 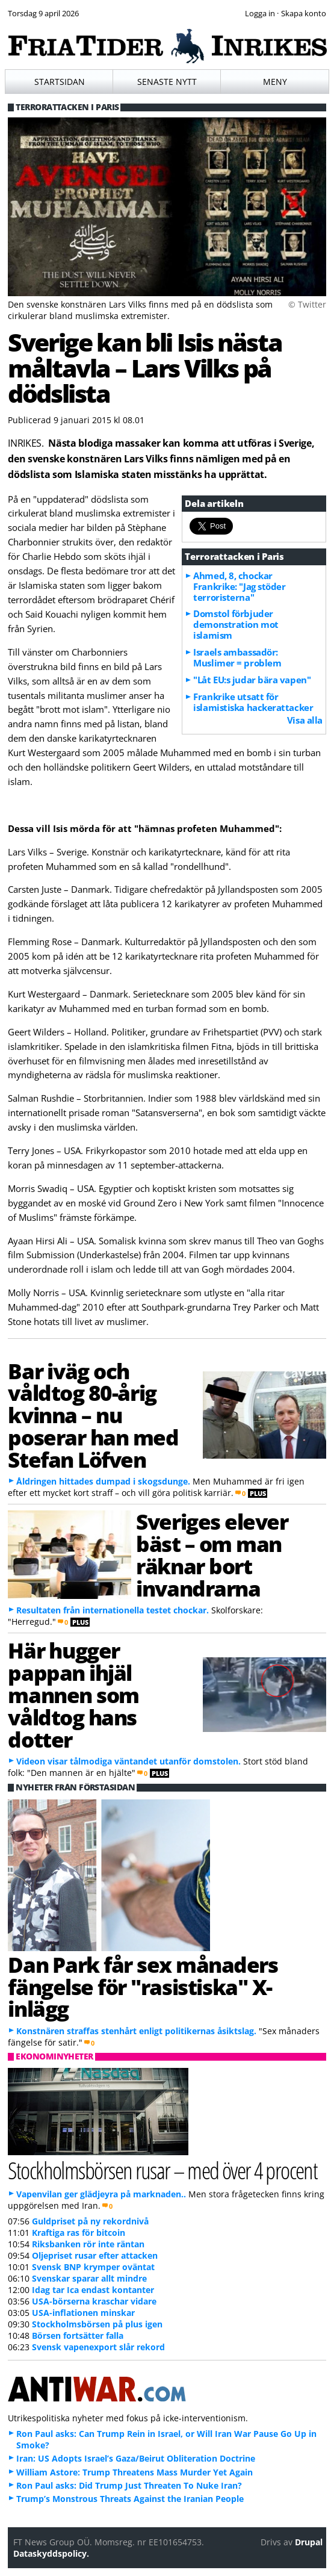 What do you see at coordinates (129, 2485) in the screenshot?
I see `Ron Paul asks: Did Trump Just Threaten To Nuke Iran?` at bounding box center [129, 2485].